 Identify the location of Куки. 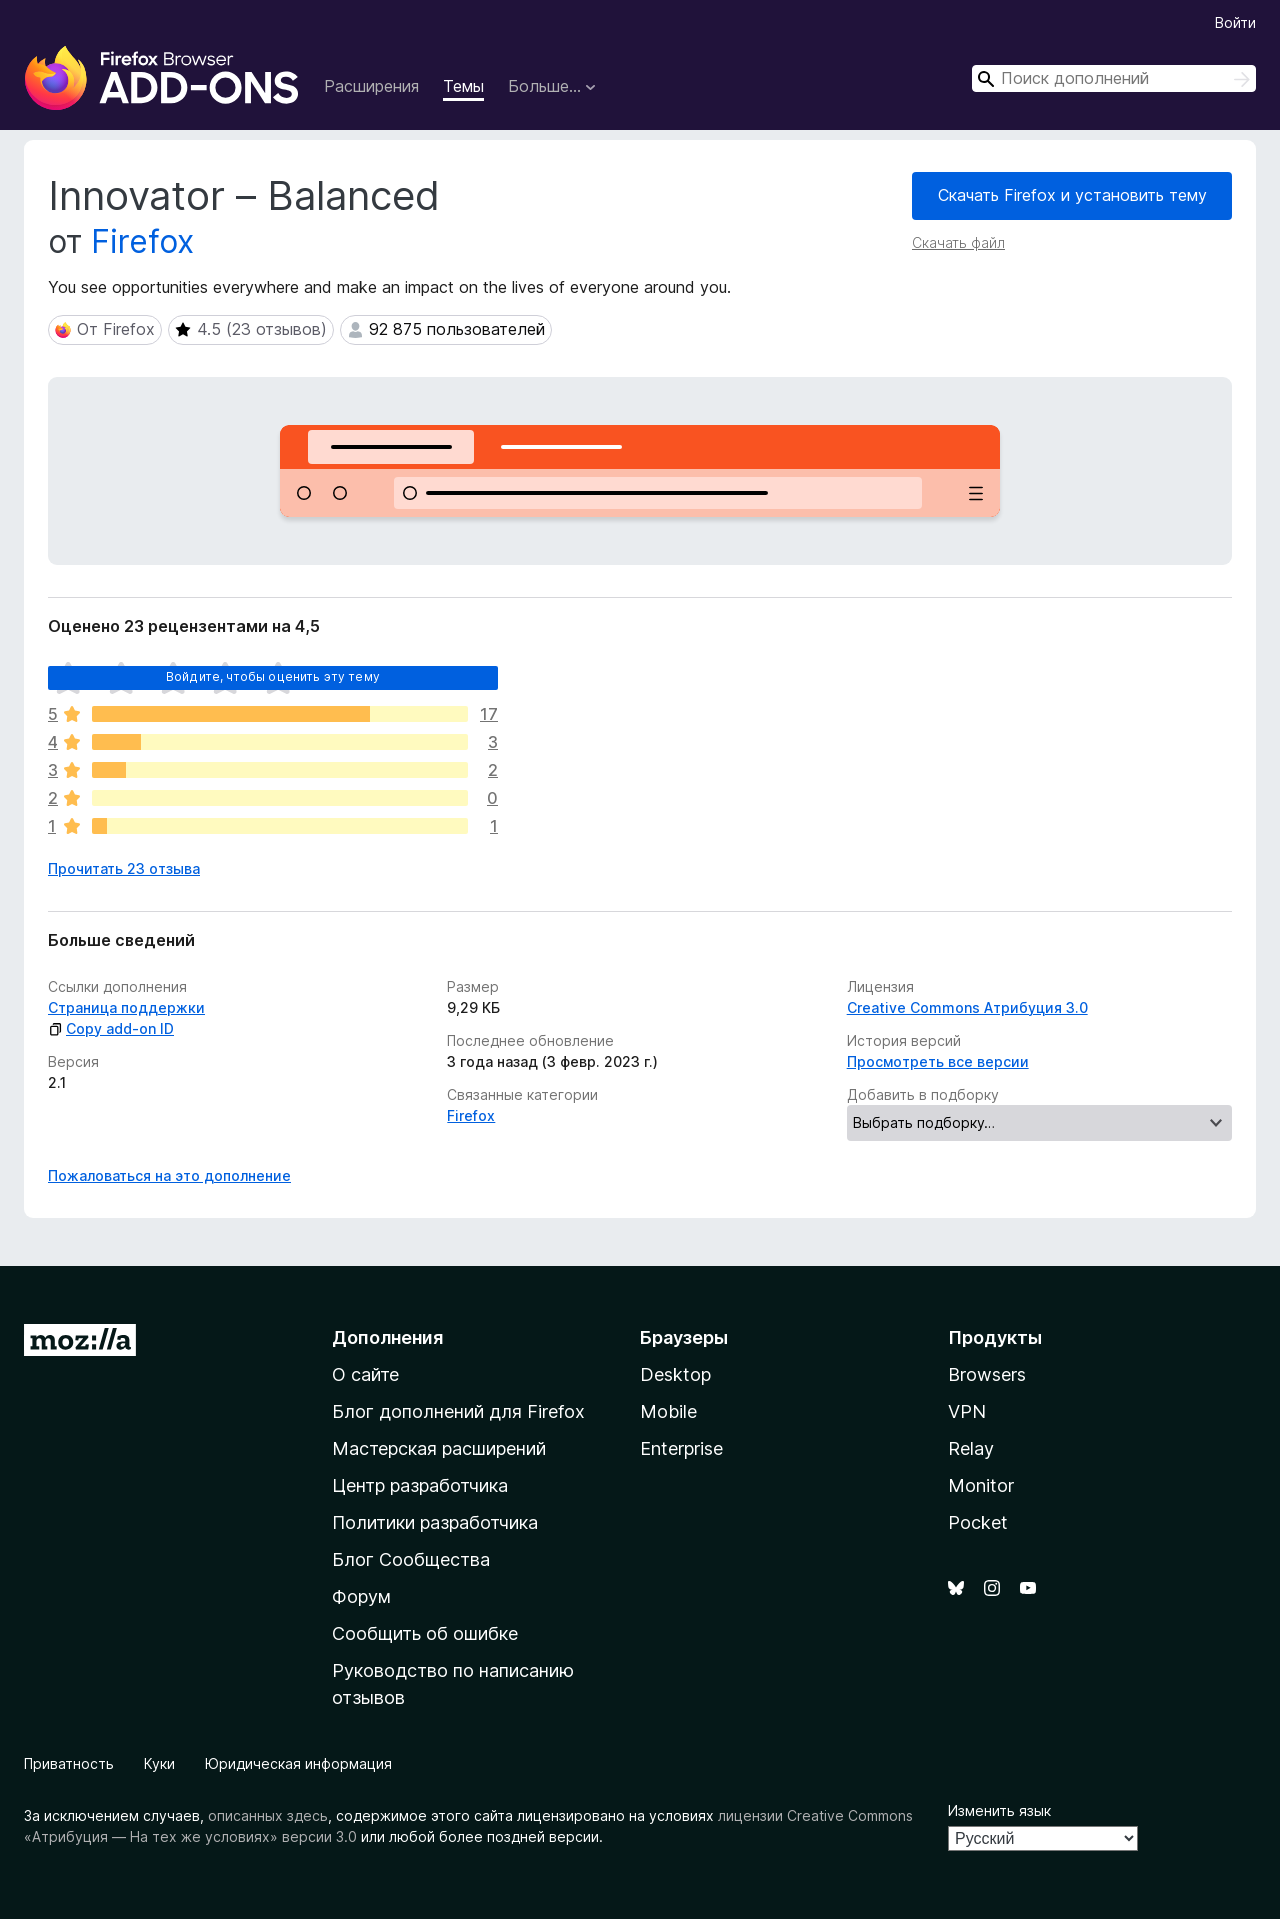
(159, 1763).